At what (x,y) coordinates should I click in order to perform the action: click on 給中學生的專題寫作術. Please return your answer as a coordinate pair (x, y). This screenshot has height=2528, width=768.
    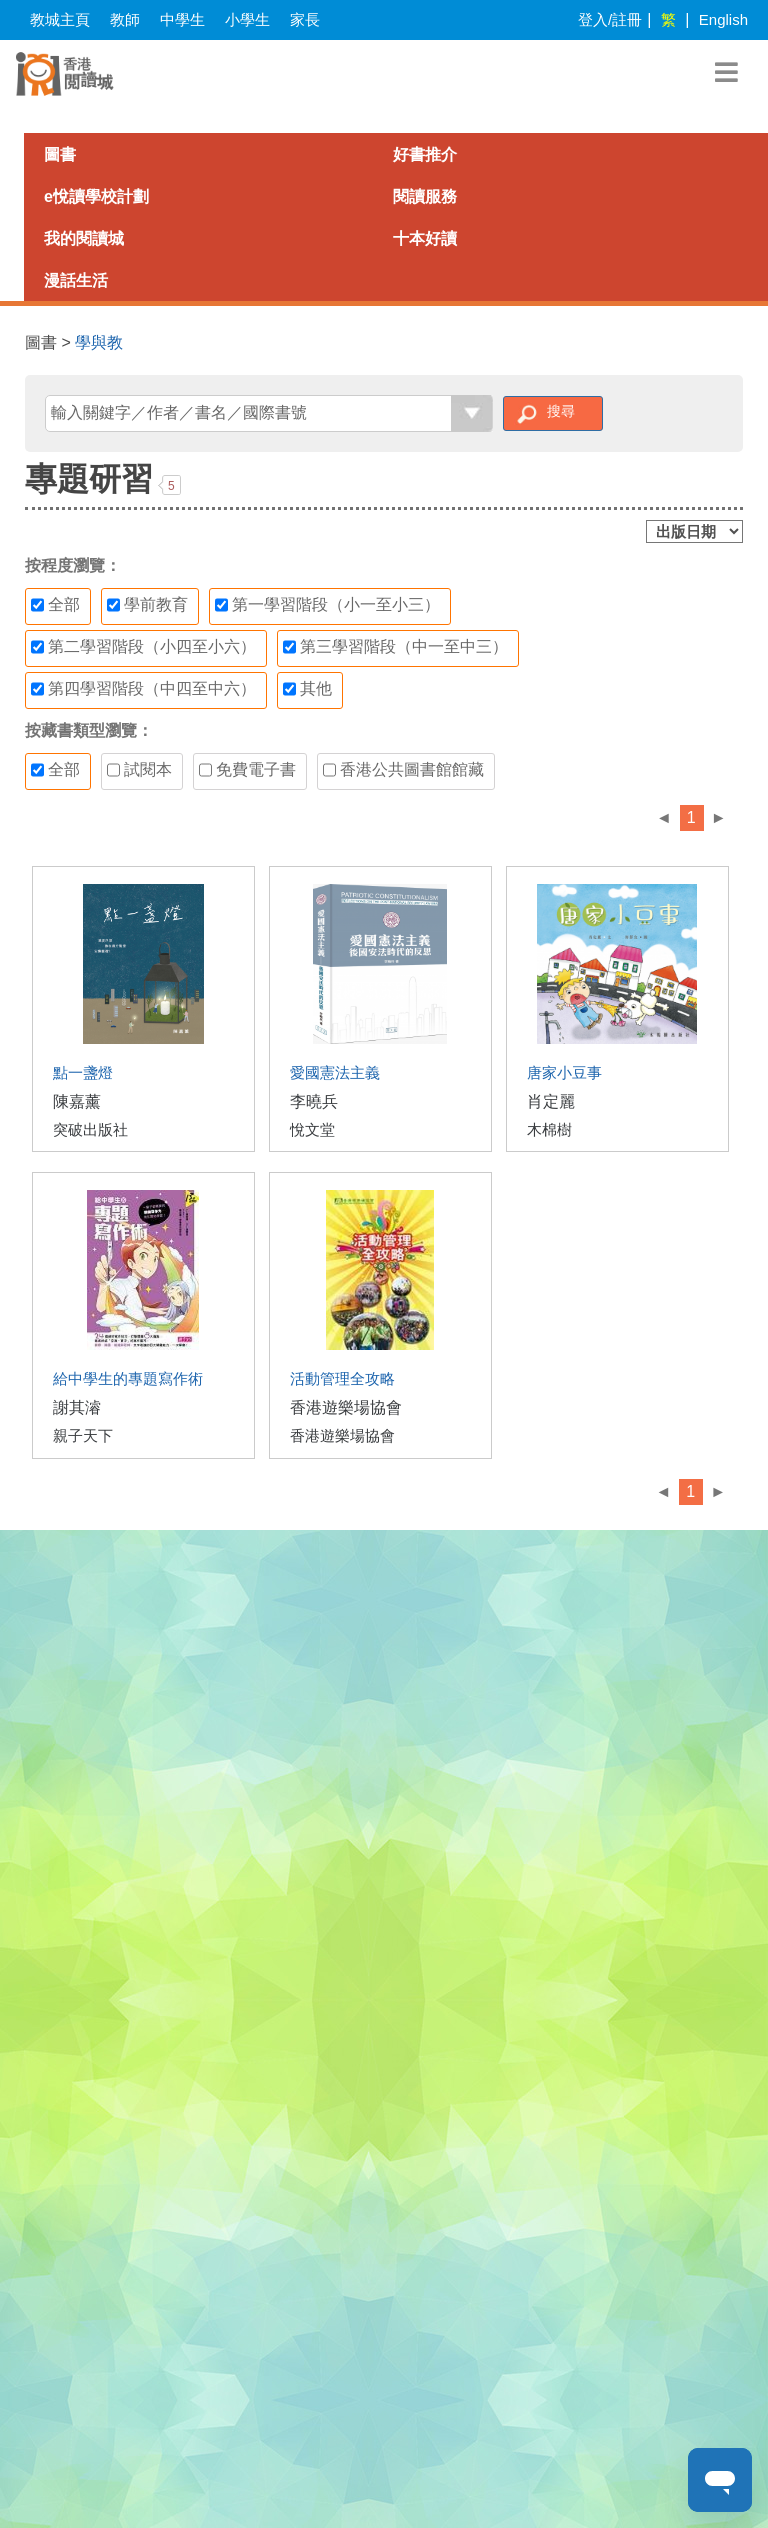
    Looking at the image, I should click on (128, 1378).